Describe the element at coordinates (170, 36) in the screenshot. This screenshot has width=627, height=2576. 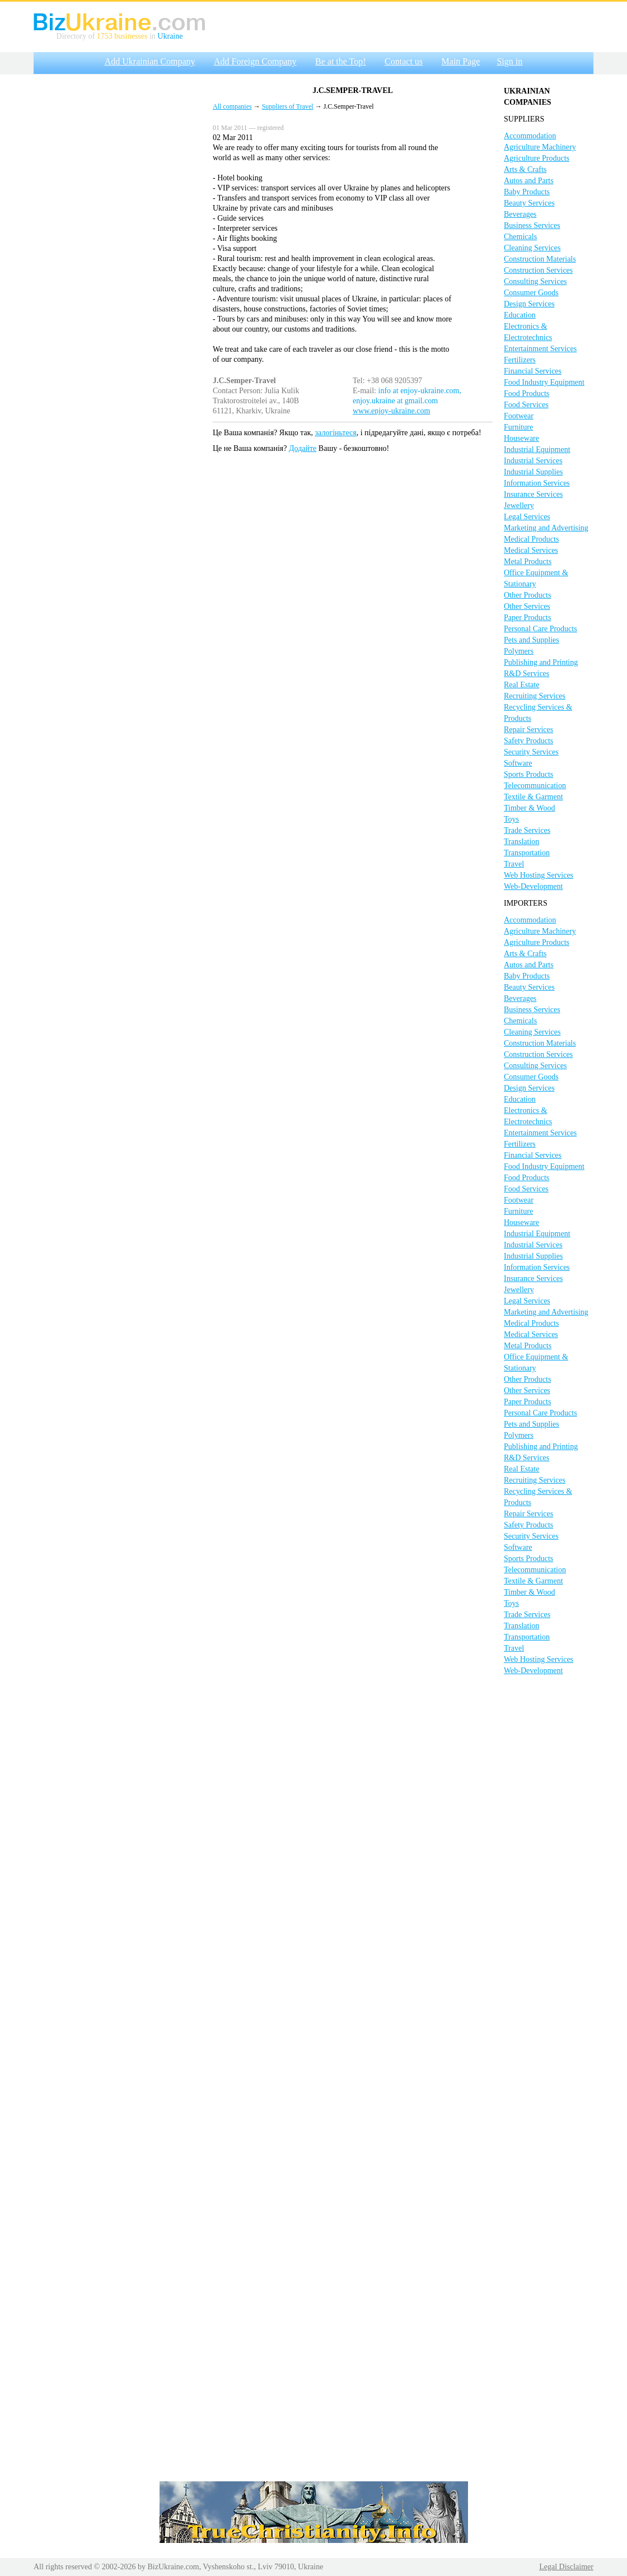
I see `Ukraine` at that location.